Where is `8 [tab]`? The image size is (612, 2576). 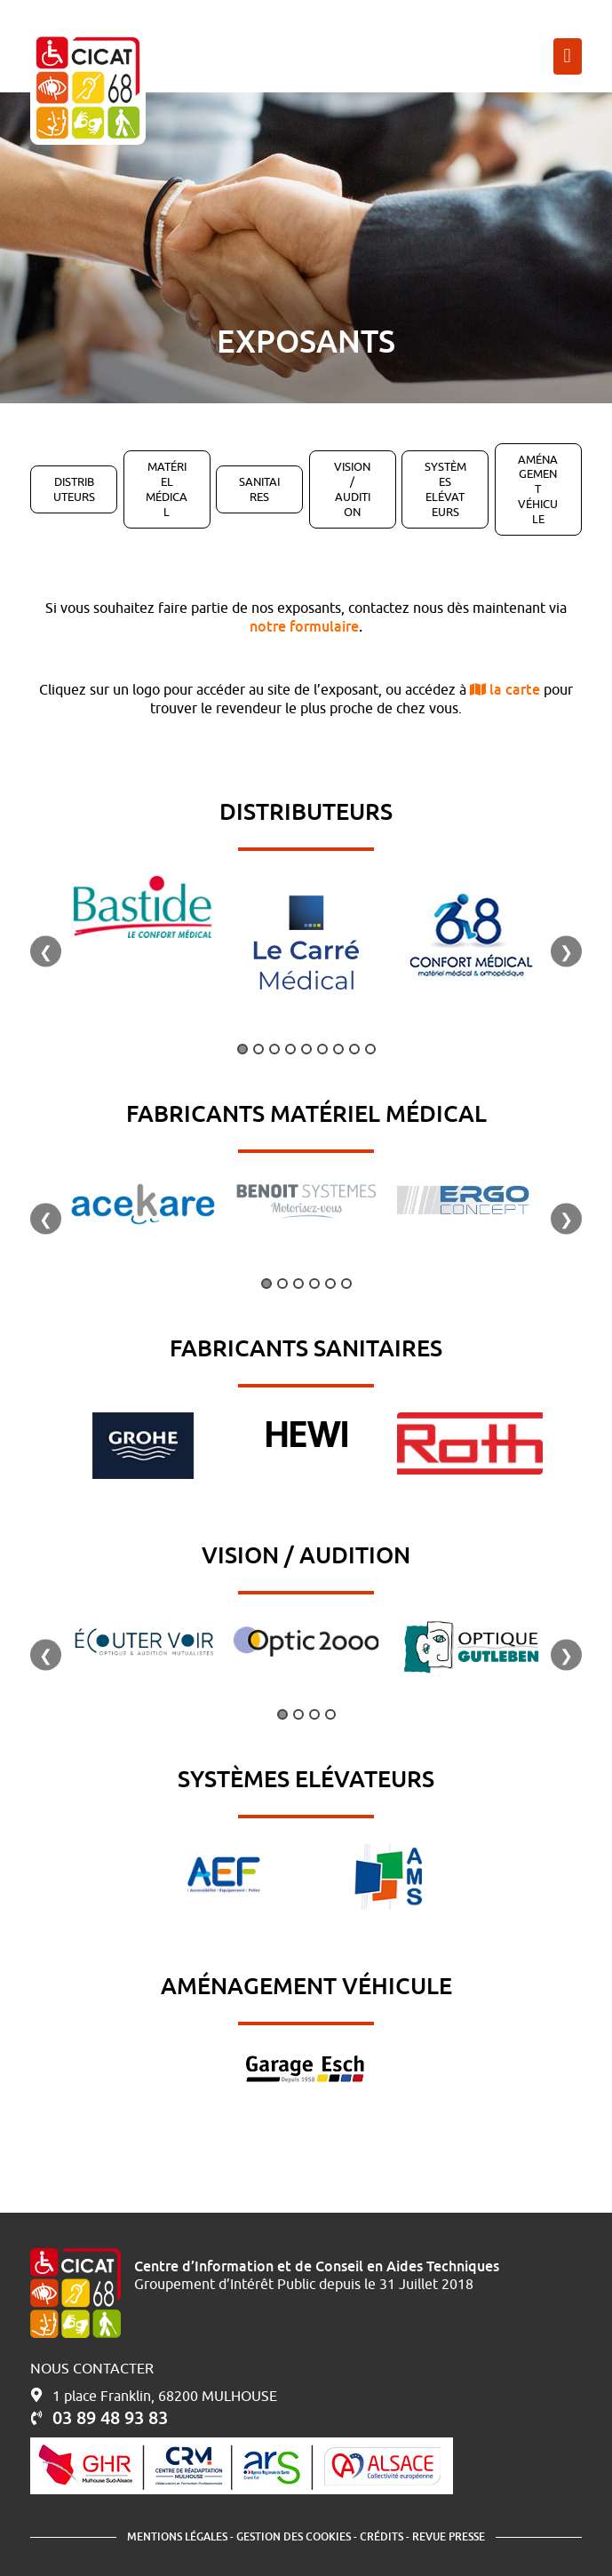 8 [tab] is located at coordinates (354, 1049).